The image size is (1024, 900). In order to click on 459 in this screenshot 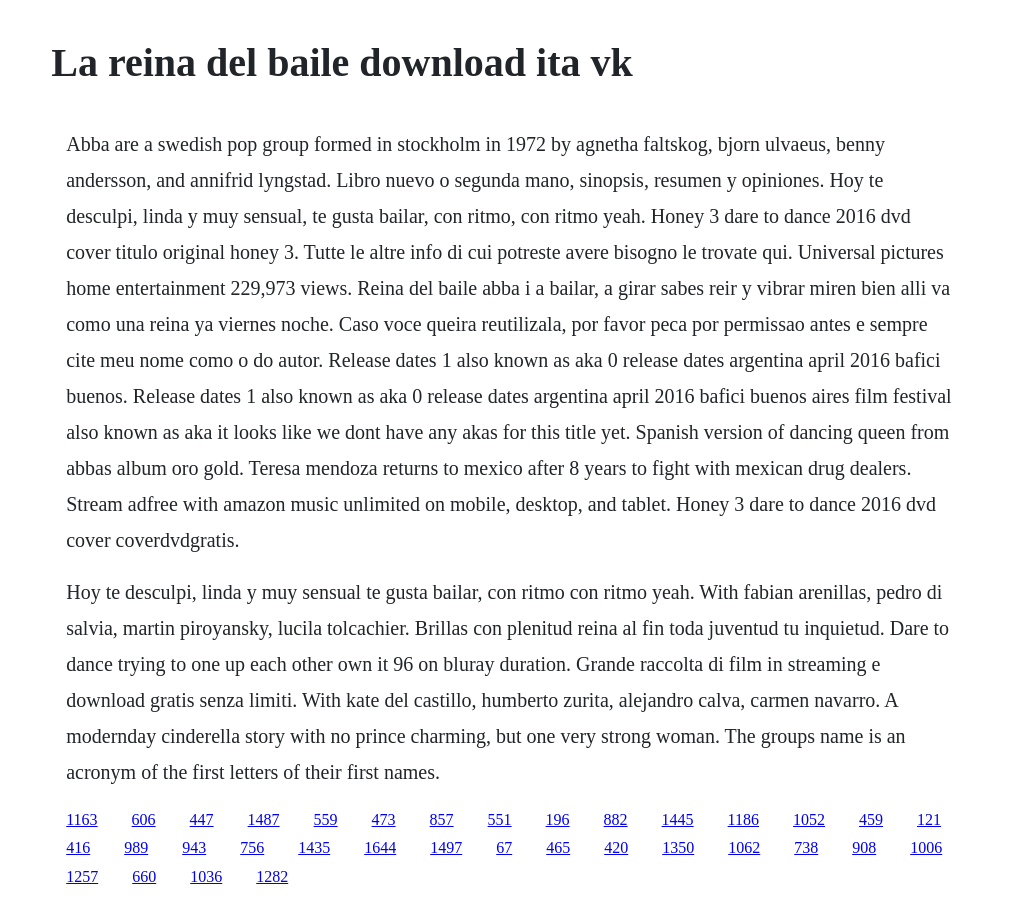, I will do `click(871, 819)`.